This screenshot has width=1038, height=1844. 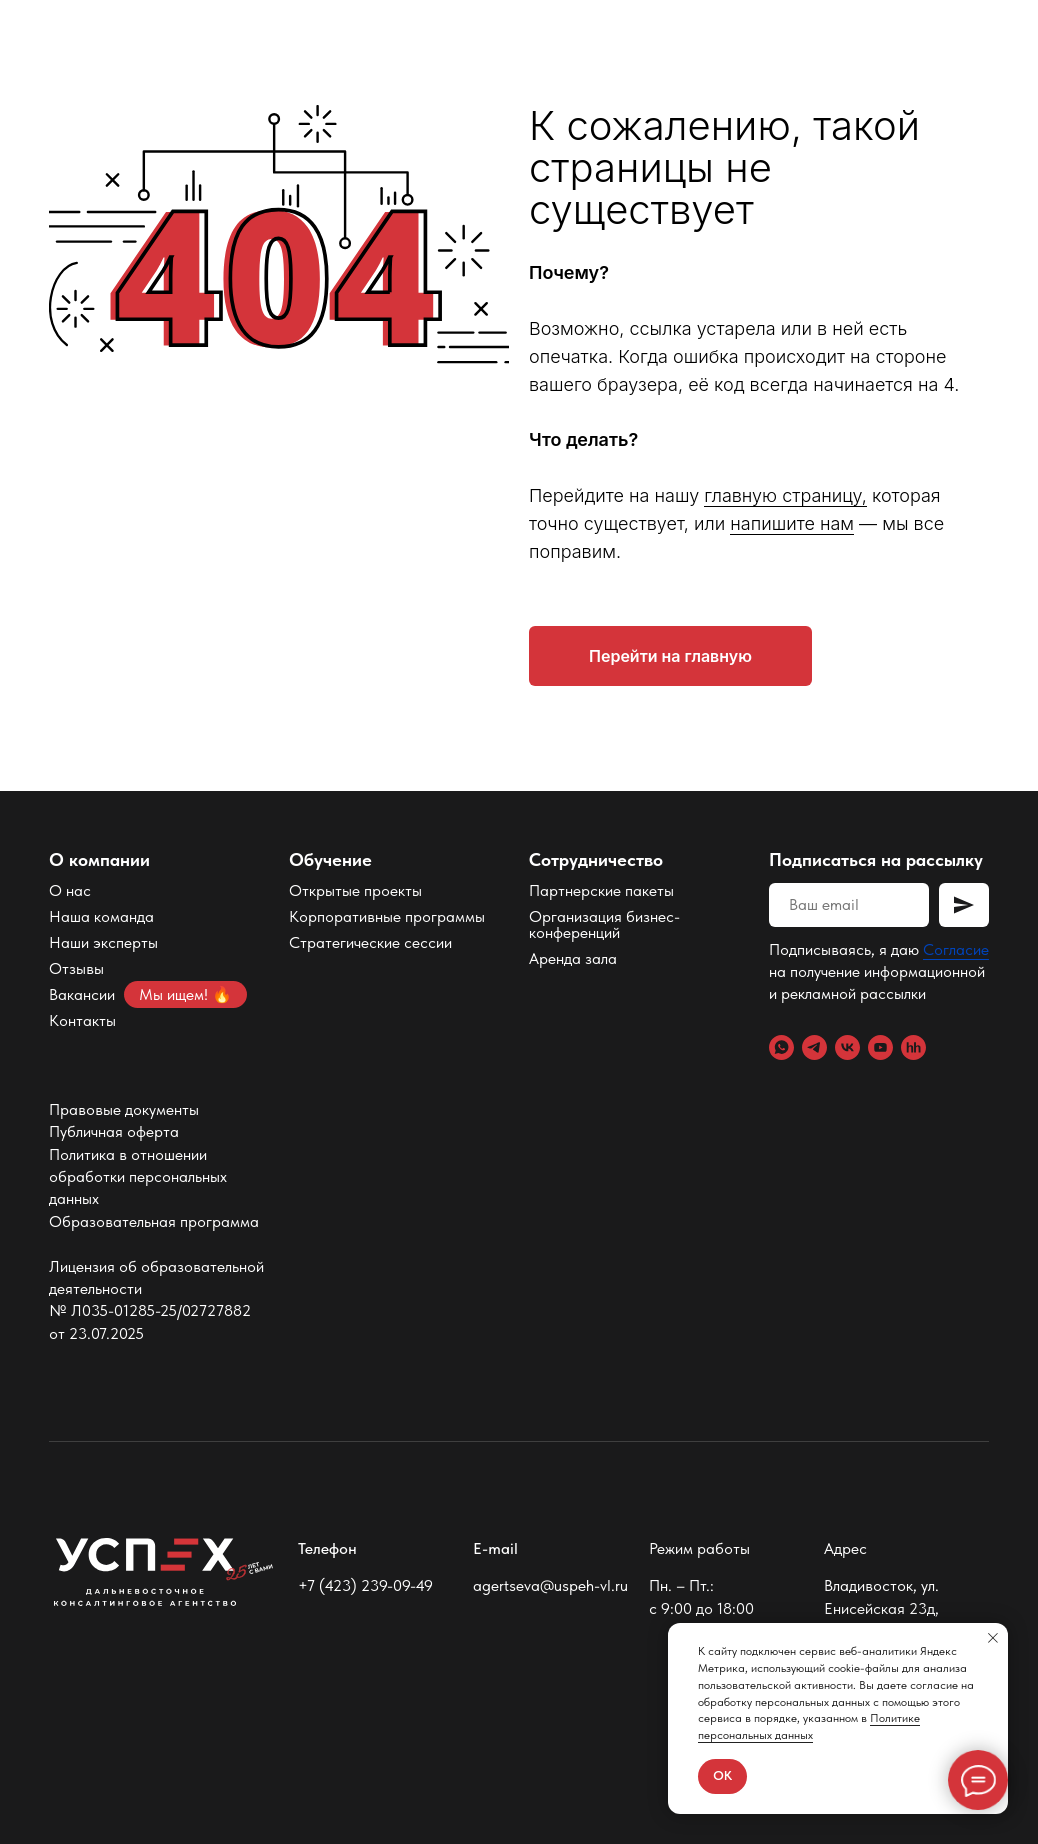 What do you see at coordinates (387, 916) in the screenshot?
I see `Корпоративные программы` at bounding box center [387, 916].